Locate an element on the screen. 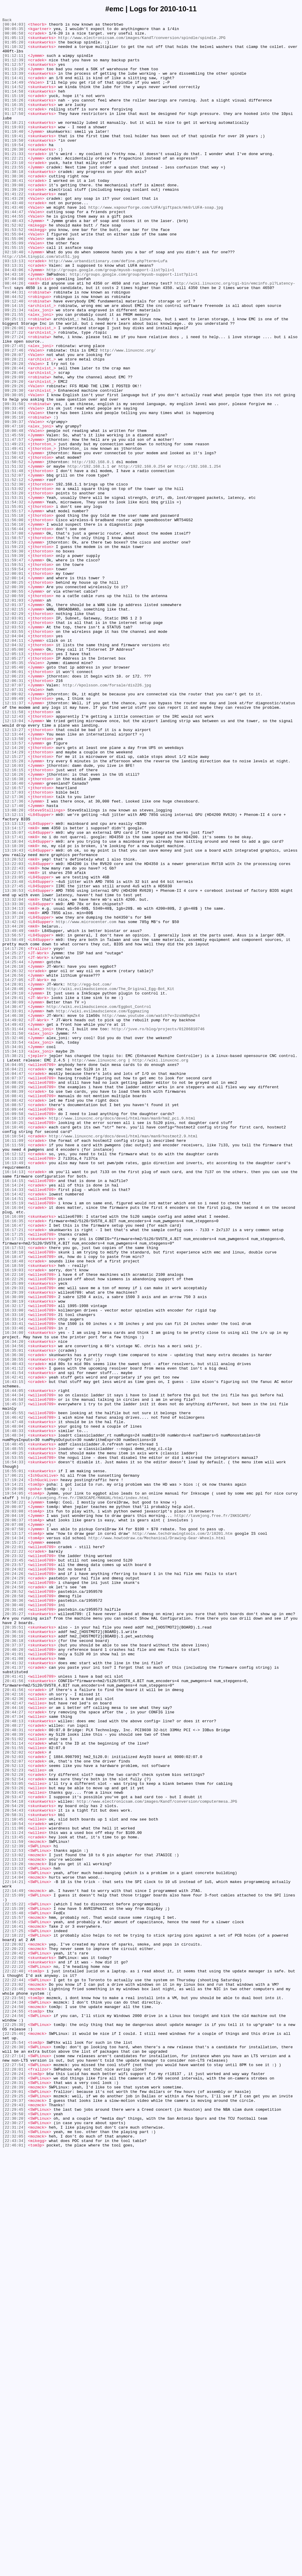 This screenshot has height=2576, width=302. [20:54:43] is located at coordinates (14, 2169).